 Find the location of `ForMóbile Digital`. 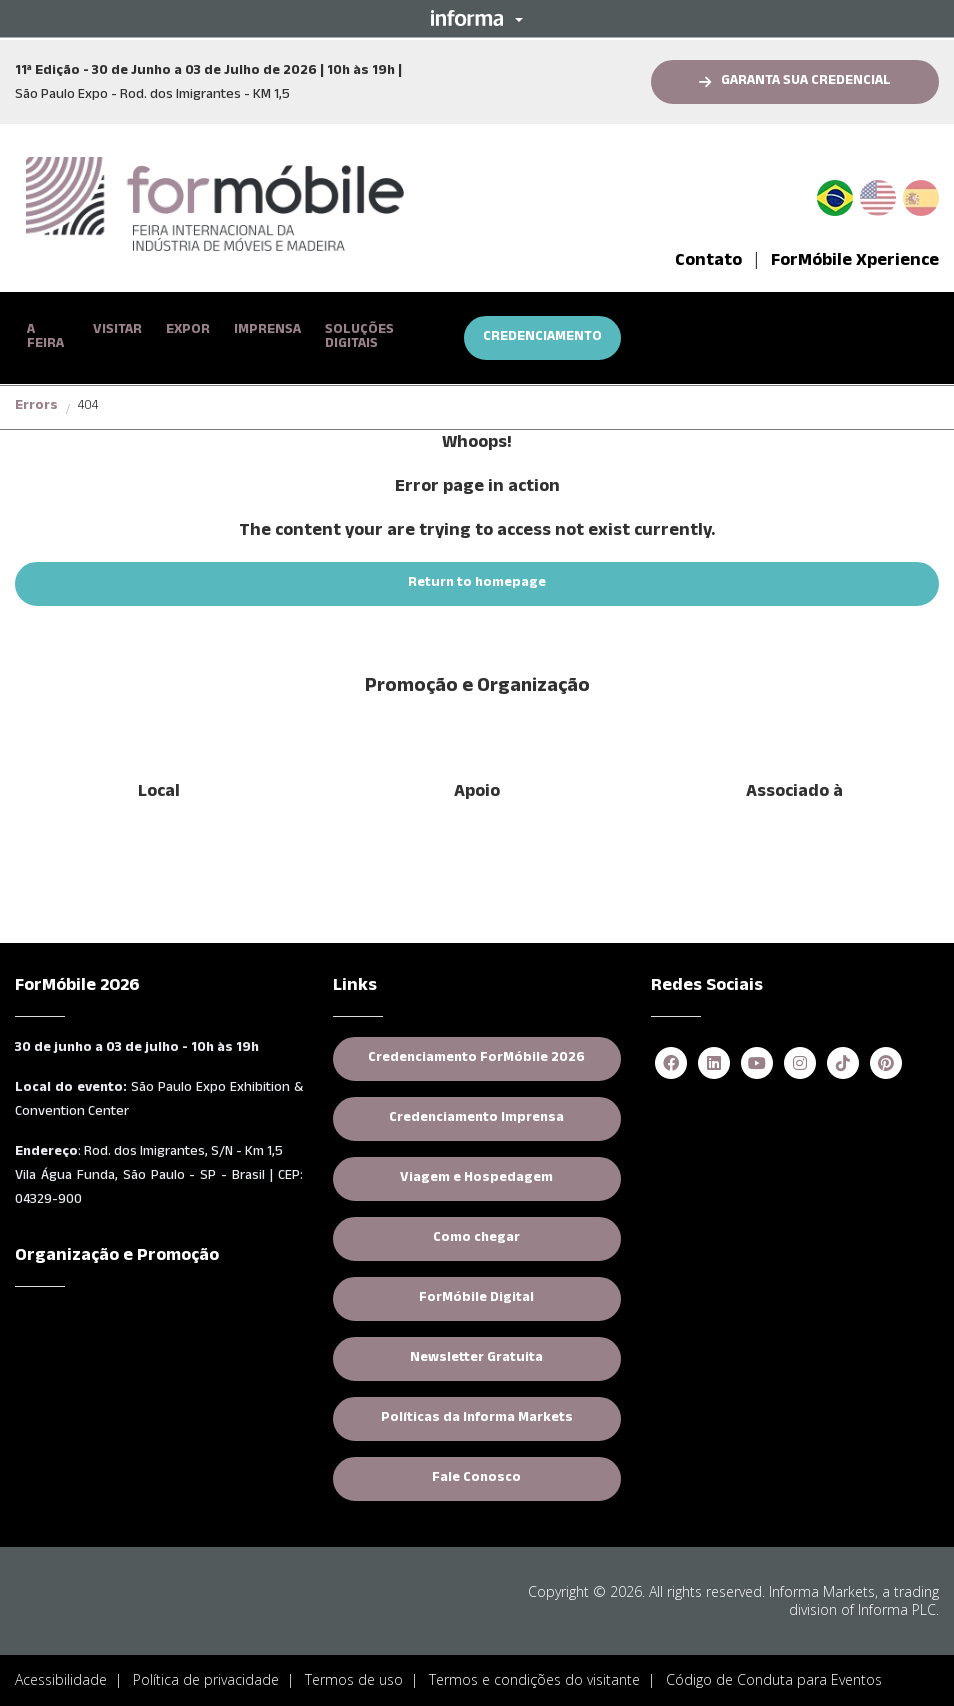

ForMóbile Digital is located at coordinates (476, 1294).